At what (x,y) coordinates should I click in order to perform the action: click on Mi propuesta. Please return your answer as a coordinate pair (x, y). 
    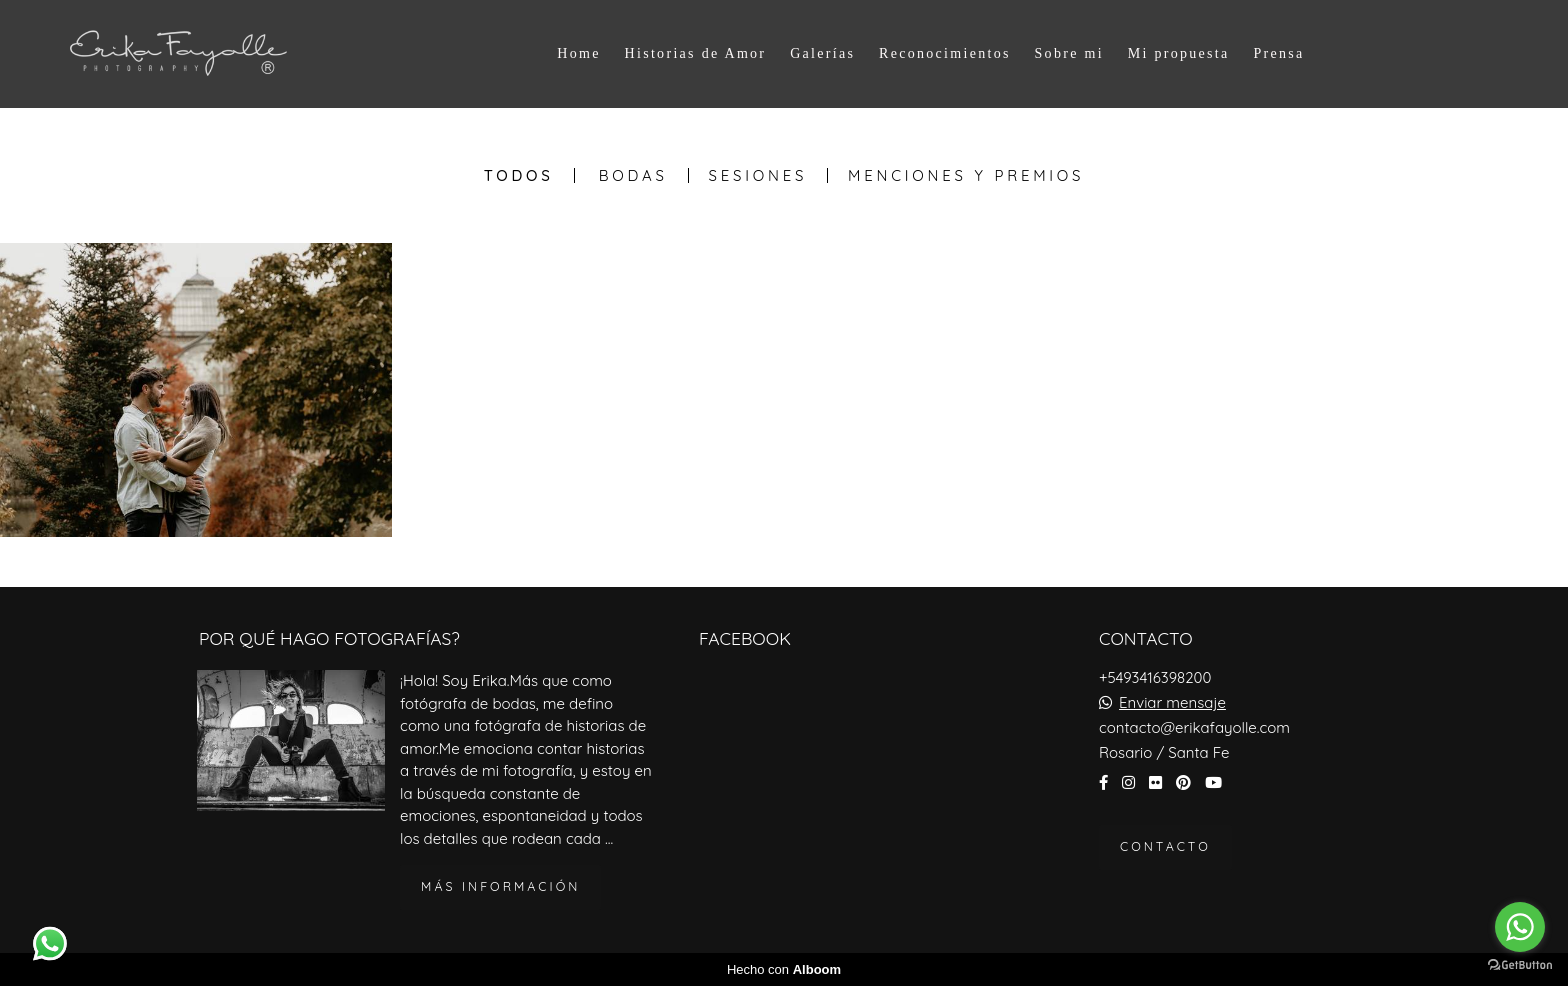
    Looking at the image, I should click on (1179, 53).